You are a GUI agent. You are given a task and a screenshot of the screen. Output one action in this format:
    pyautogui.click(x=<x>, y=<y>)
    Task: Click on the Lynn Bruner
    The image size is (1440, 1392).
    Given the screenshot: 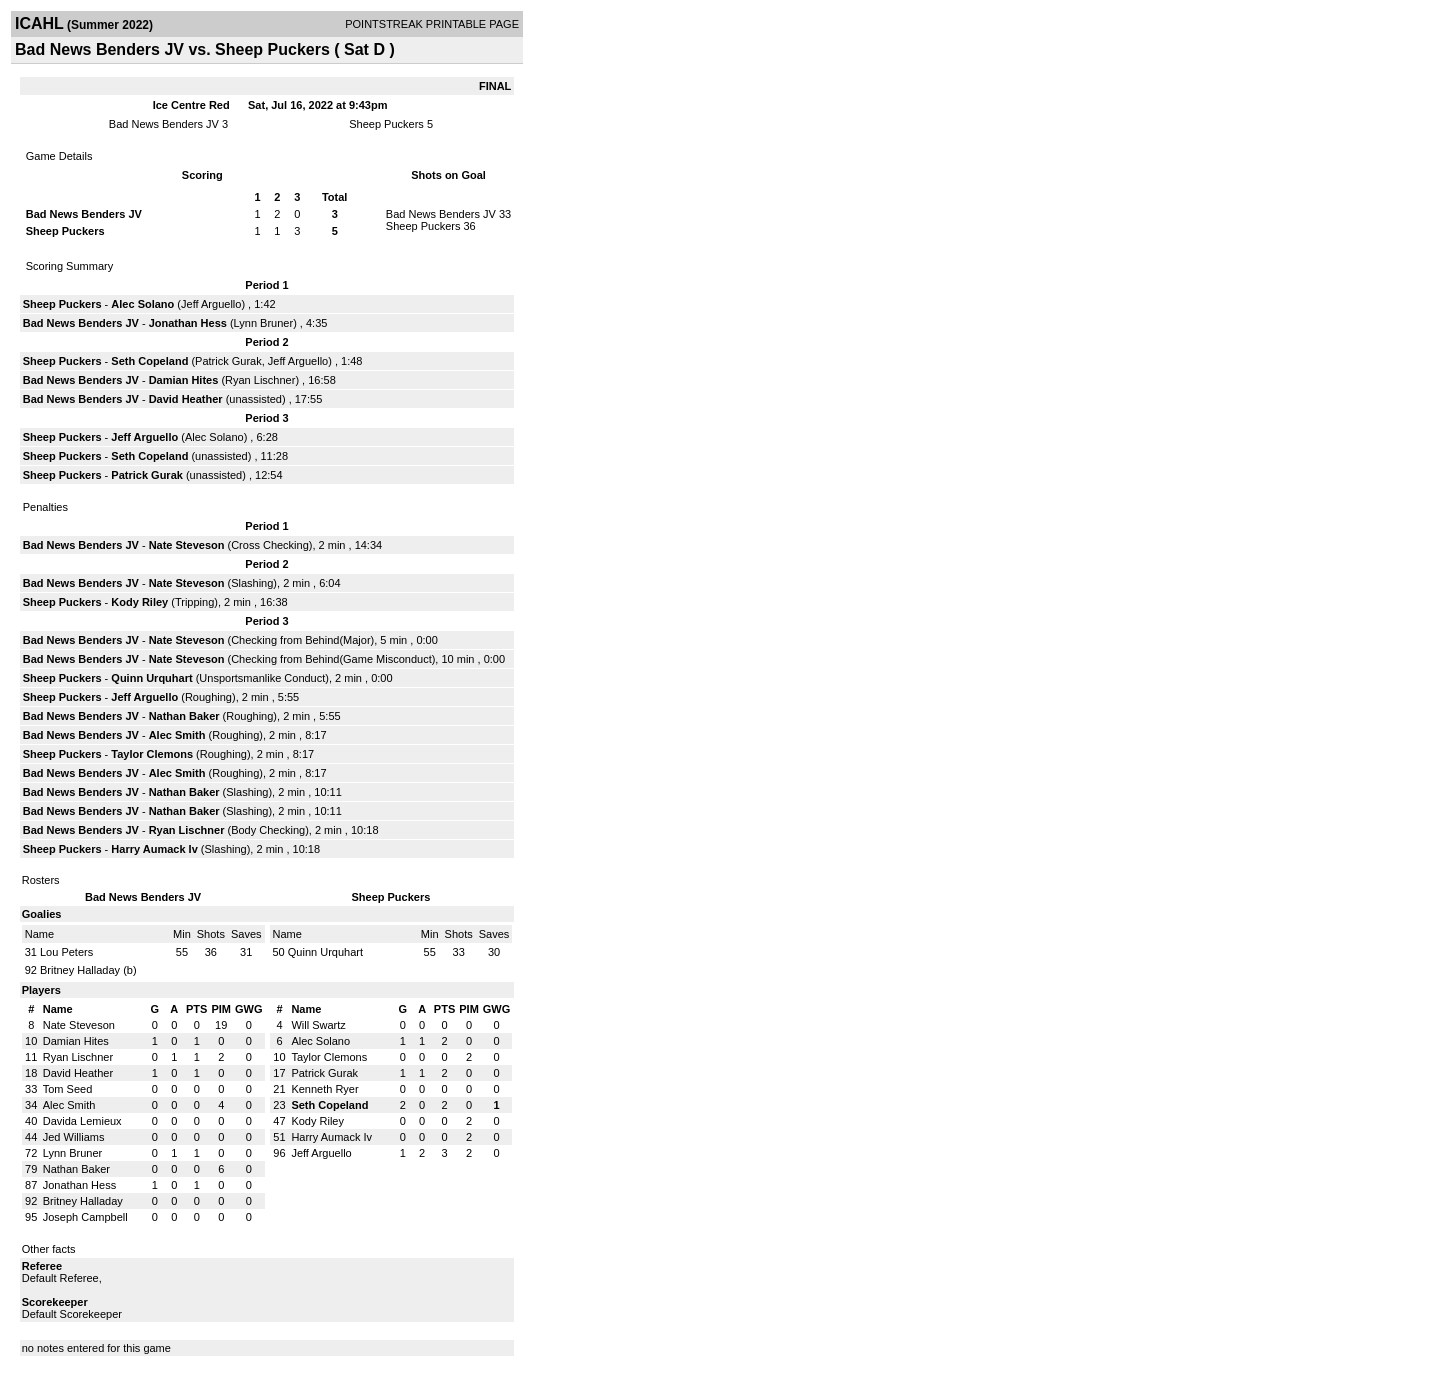 What is the action you would take?
    pyautogui.click(x=264, y=323)
    